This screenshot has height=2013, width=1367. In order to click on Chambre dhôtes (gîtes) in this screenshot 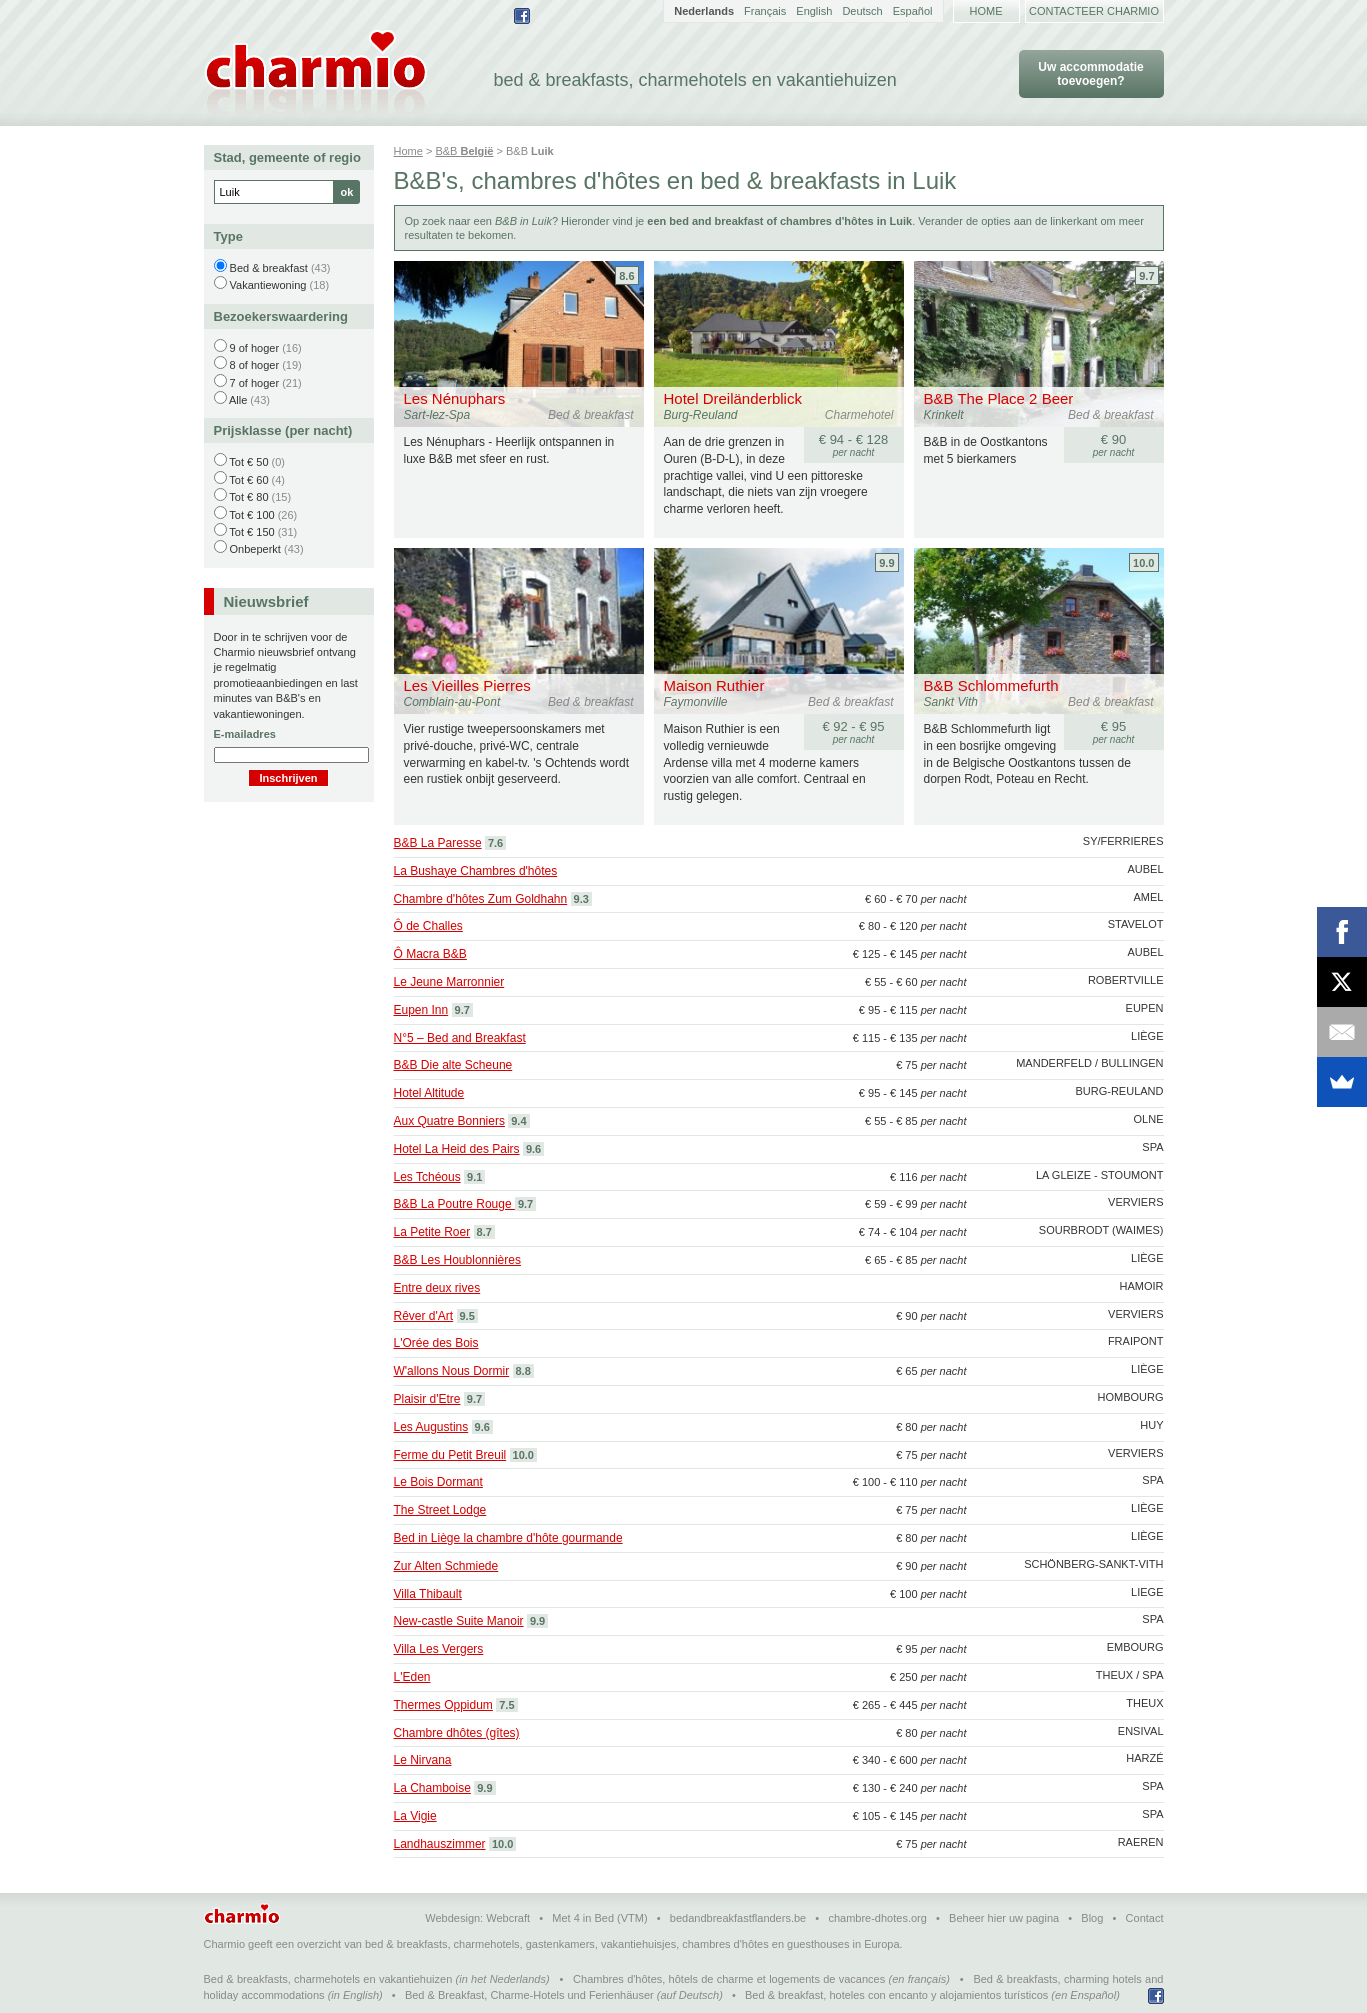, I will do `click(457, 1733)`.